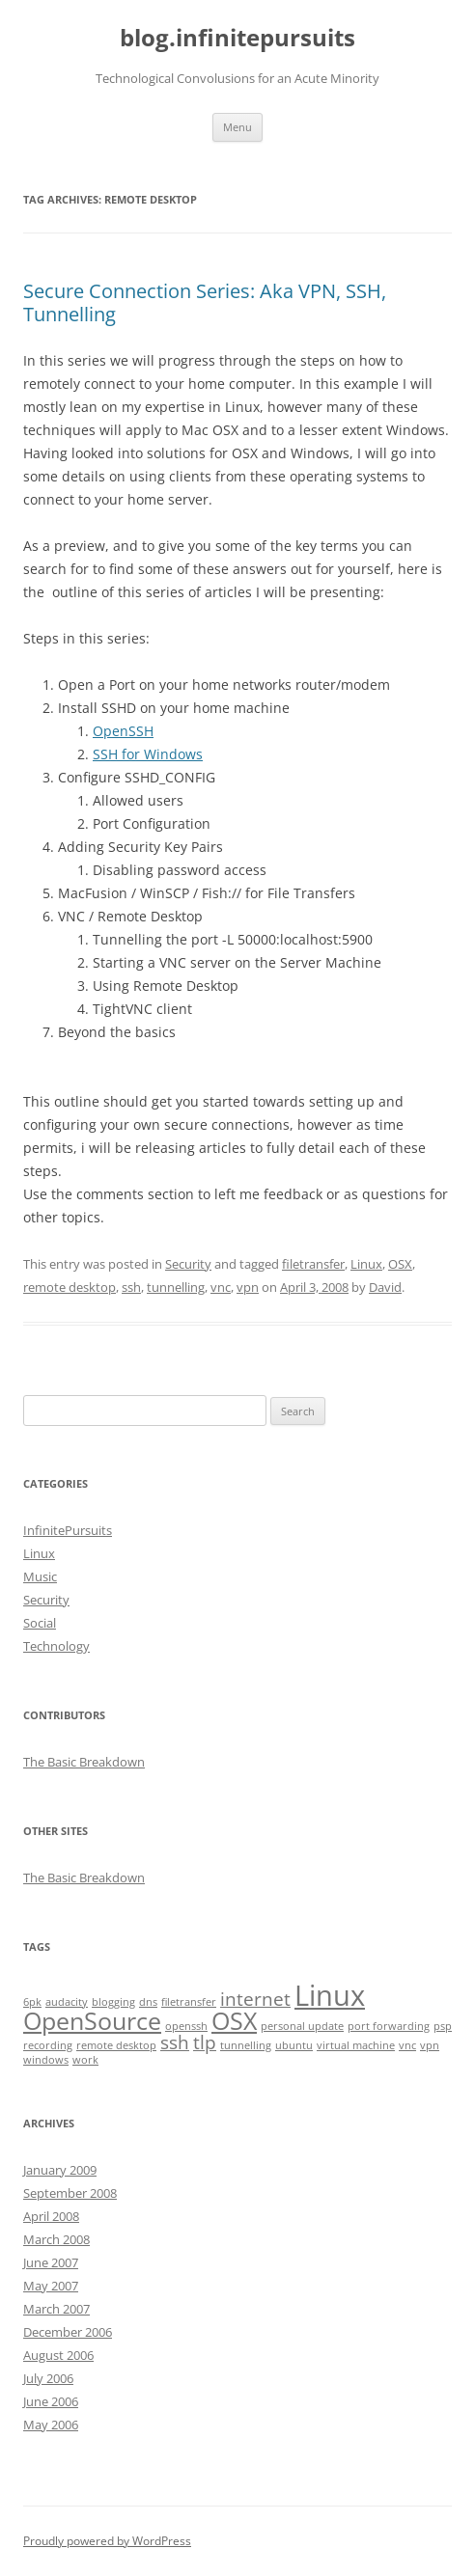 This screenshot has width=475, height=2576. I want to click on blog.infinitepursuits, so click(237, 38).